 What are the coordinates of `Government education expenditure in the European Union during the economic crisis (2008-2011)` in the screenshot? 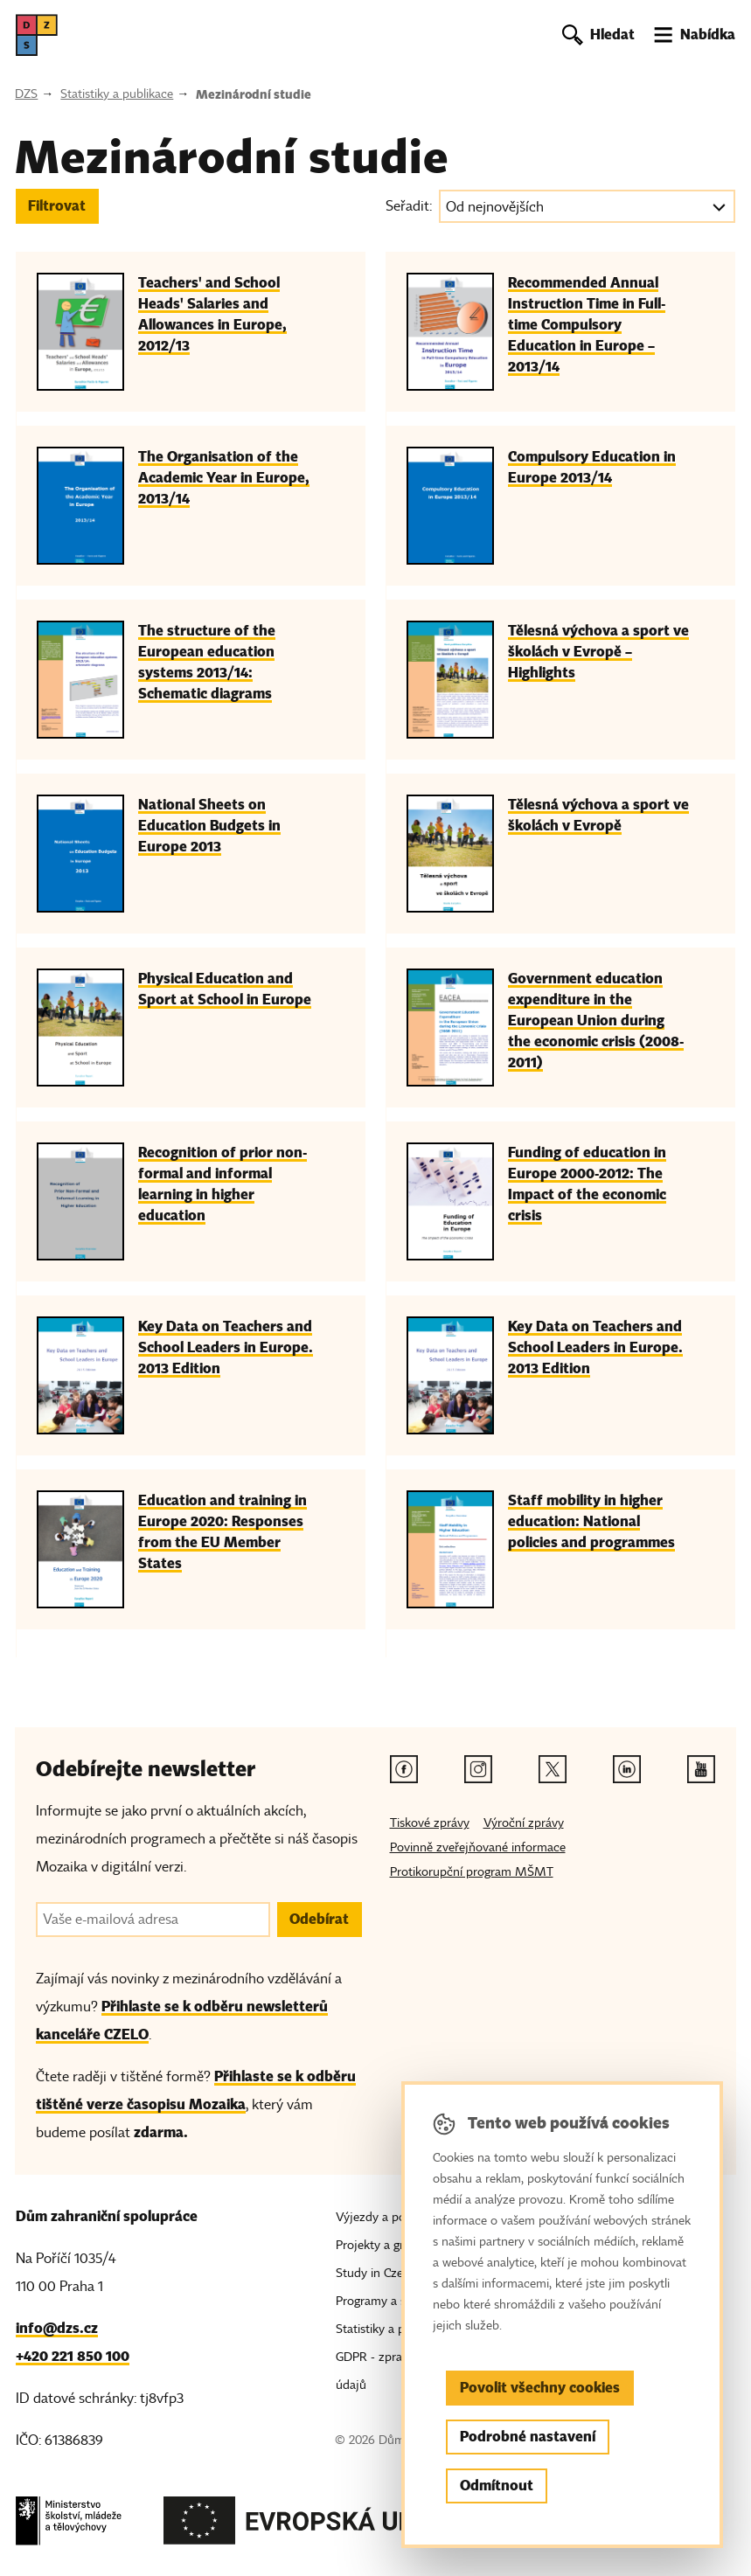 It's located at (596, 1020).